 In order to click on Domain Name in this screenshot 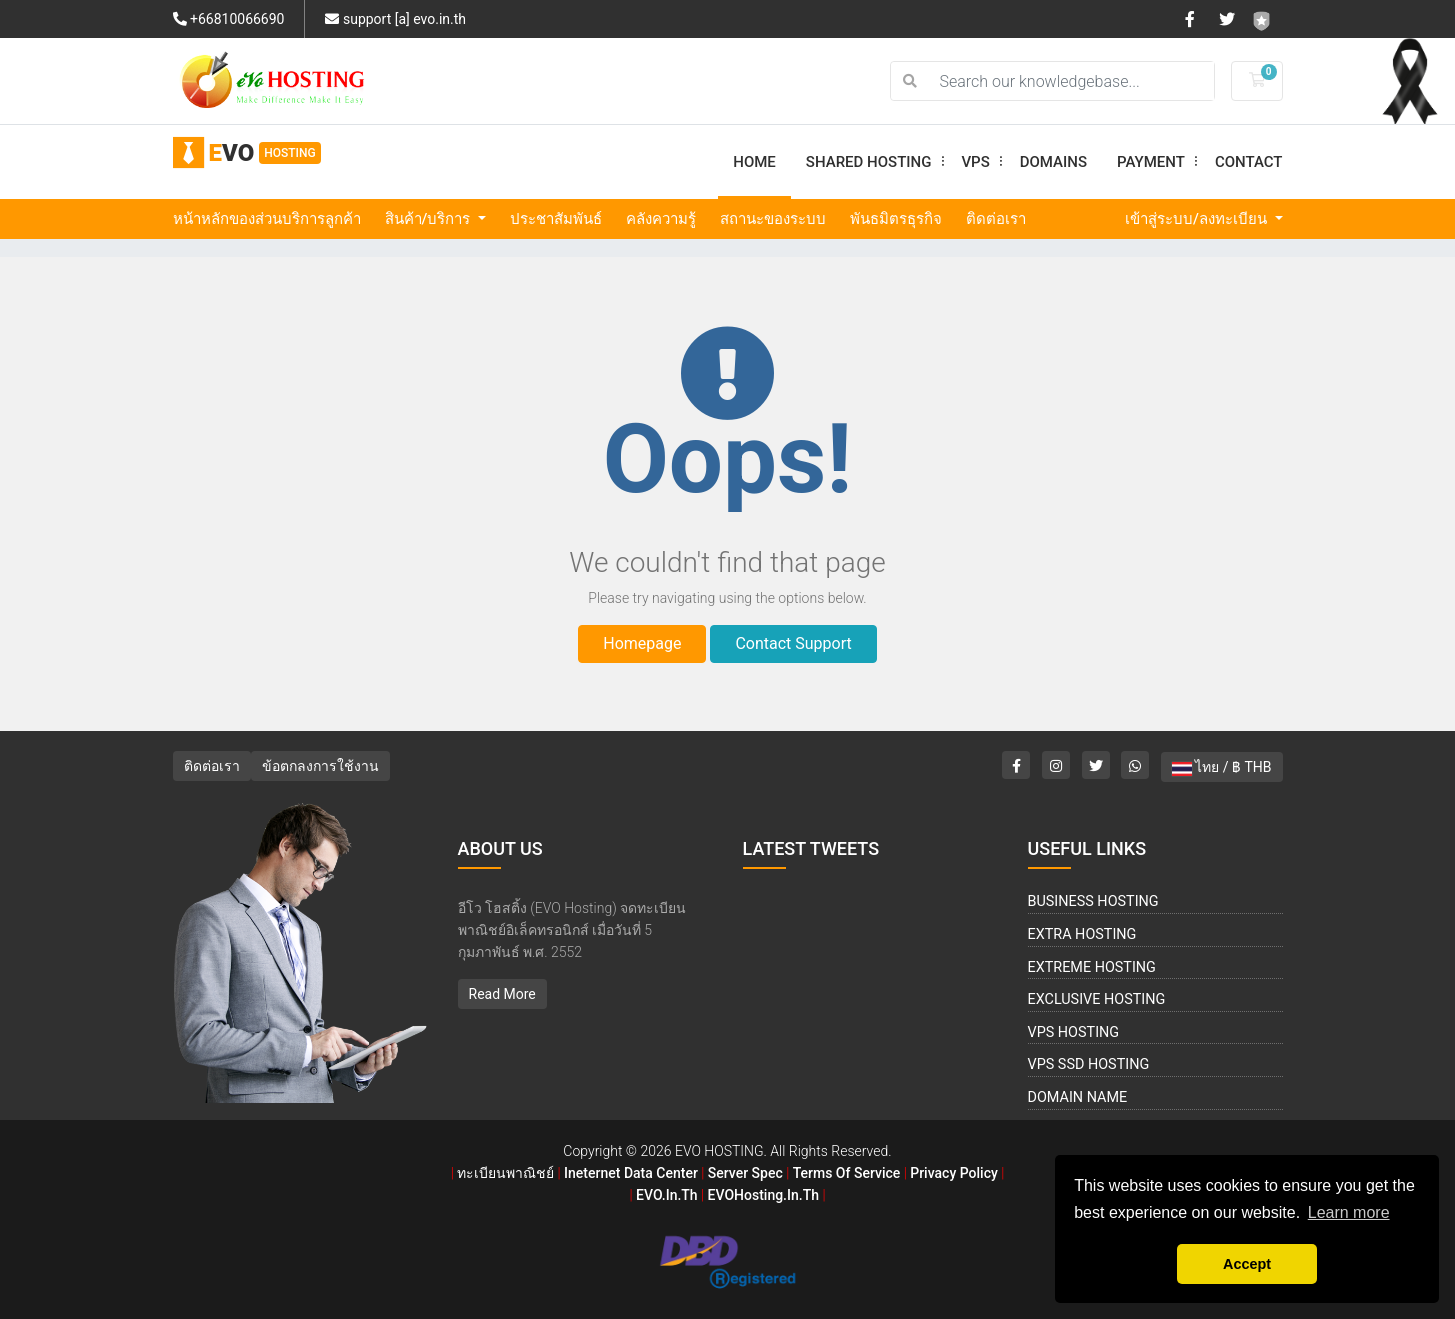, I will do `click(1078, 1097)`.